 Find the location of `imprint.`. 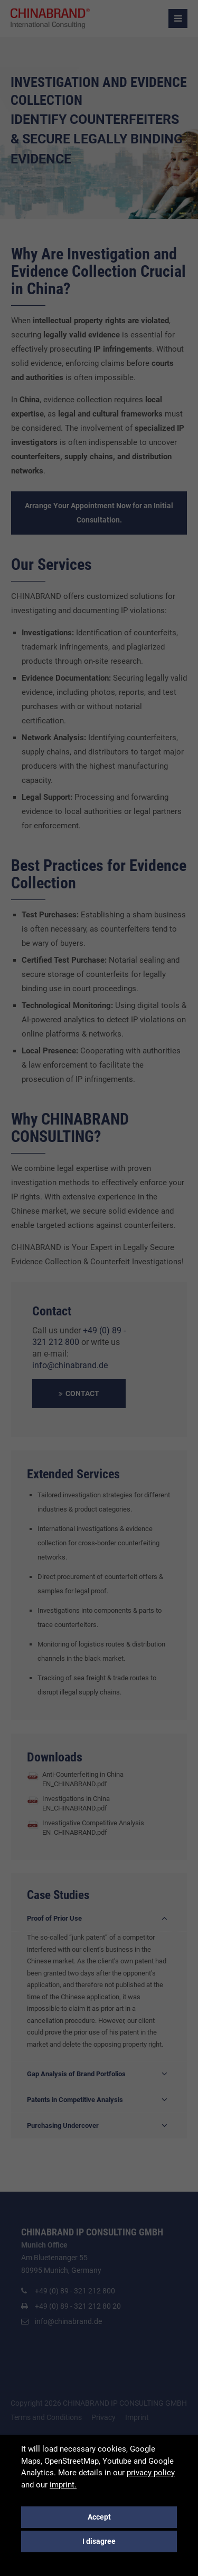

imprint. is located at coordinates (63, 2485).